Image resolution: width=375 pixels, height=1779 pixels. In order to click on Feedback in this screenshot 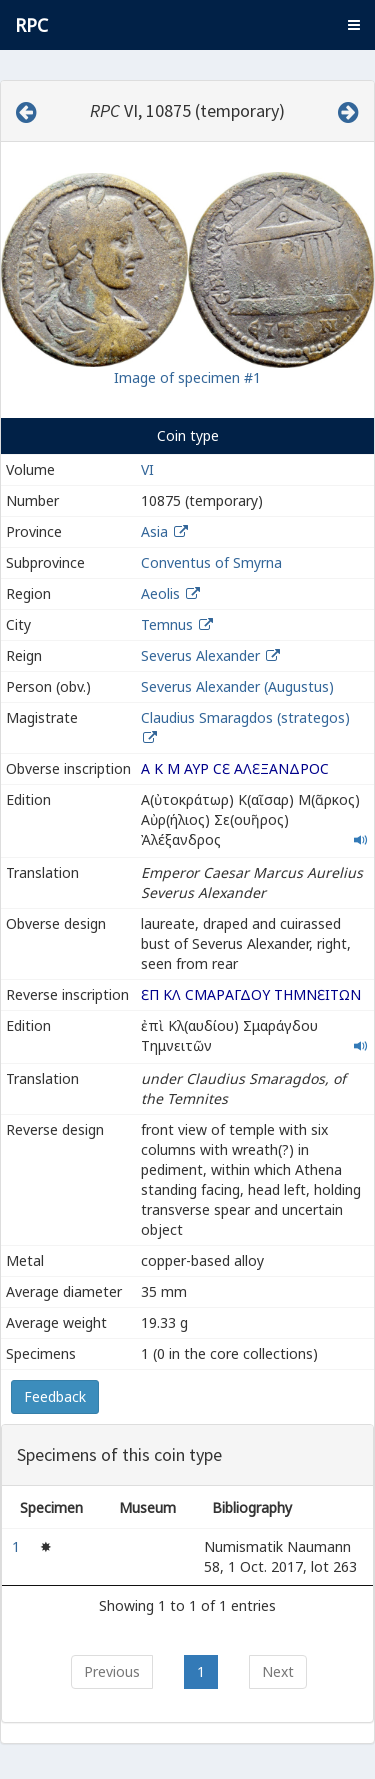, I will do `click(55, 1396)`.